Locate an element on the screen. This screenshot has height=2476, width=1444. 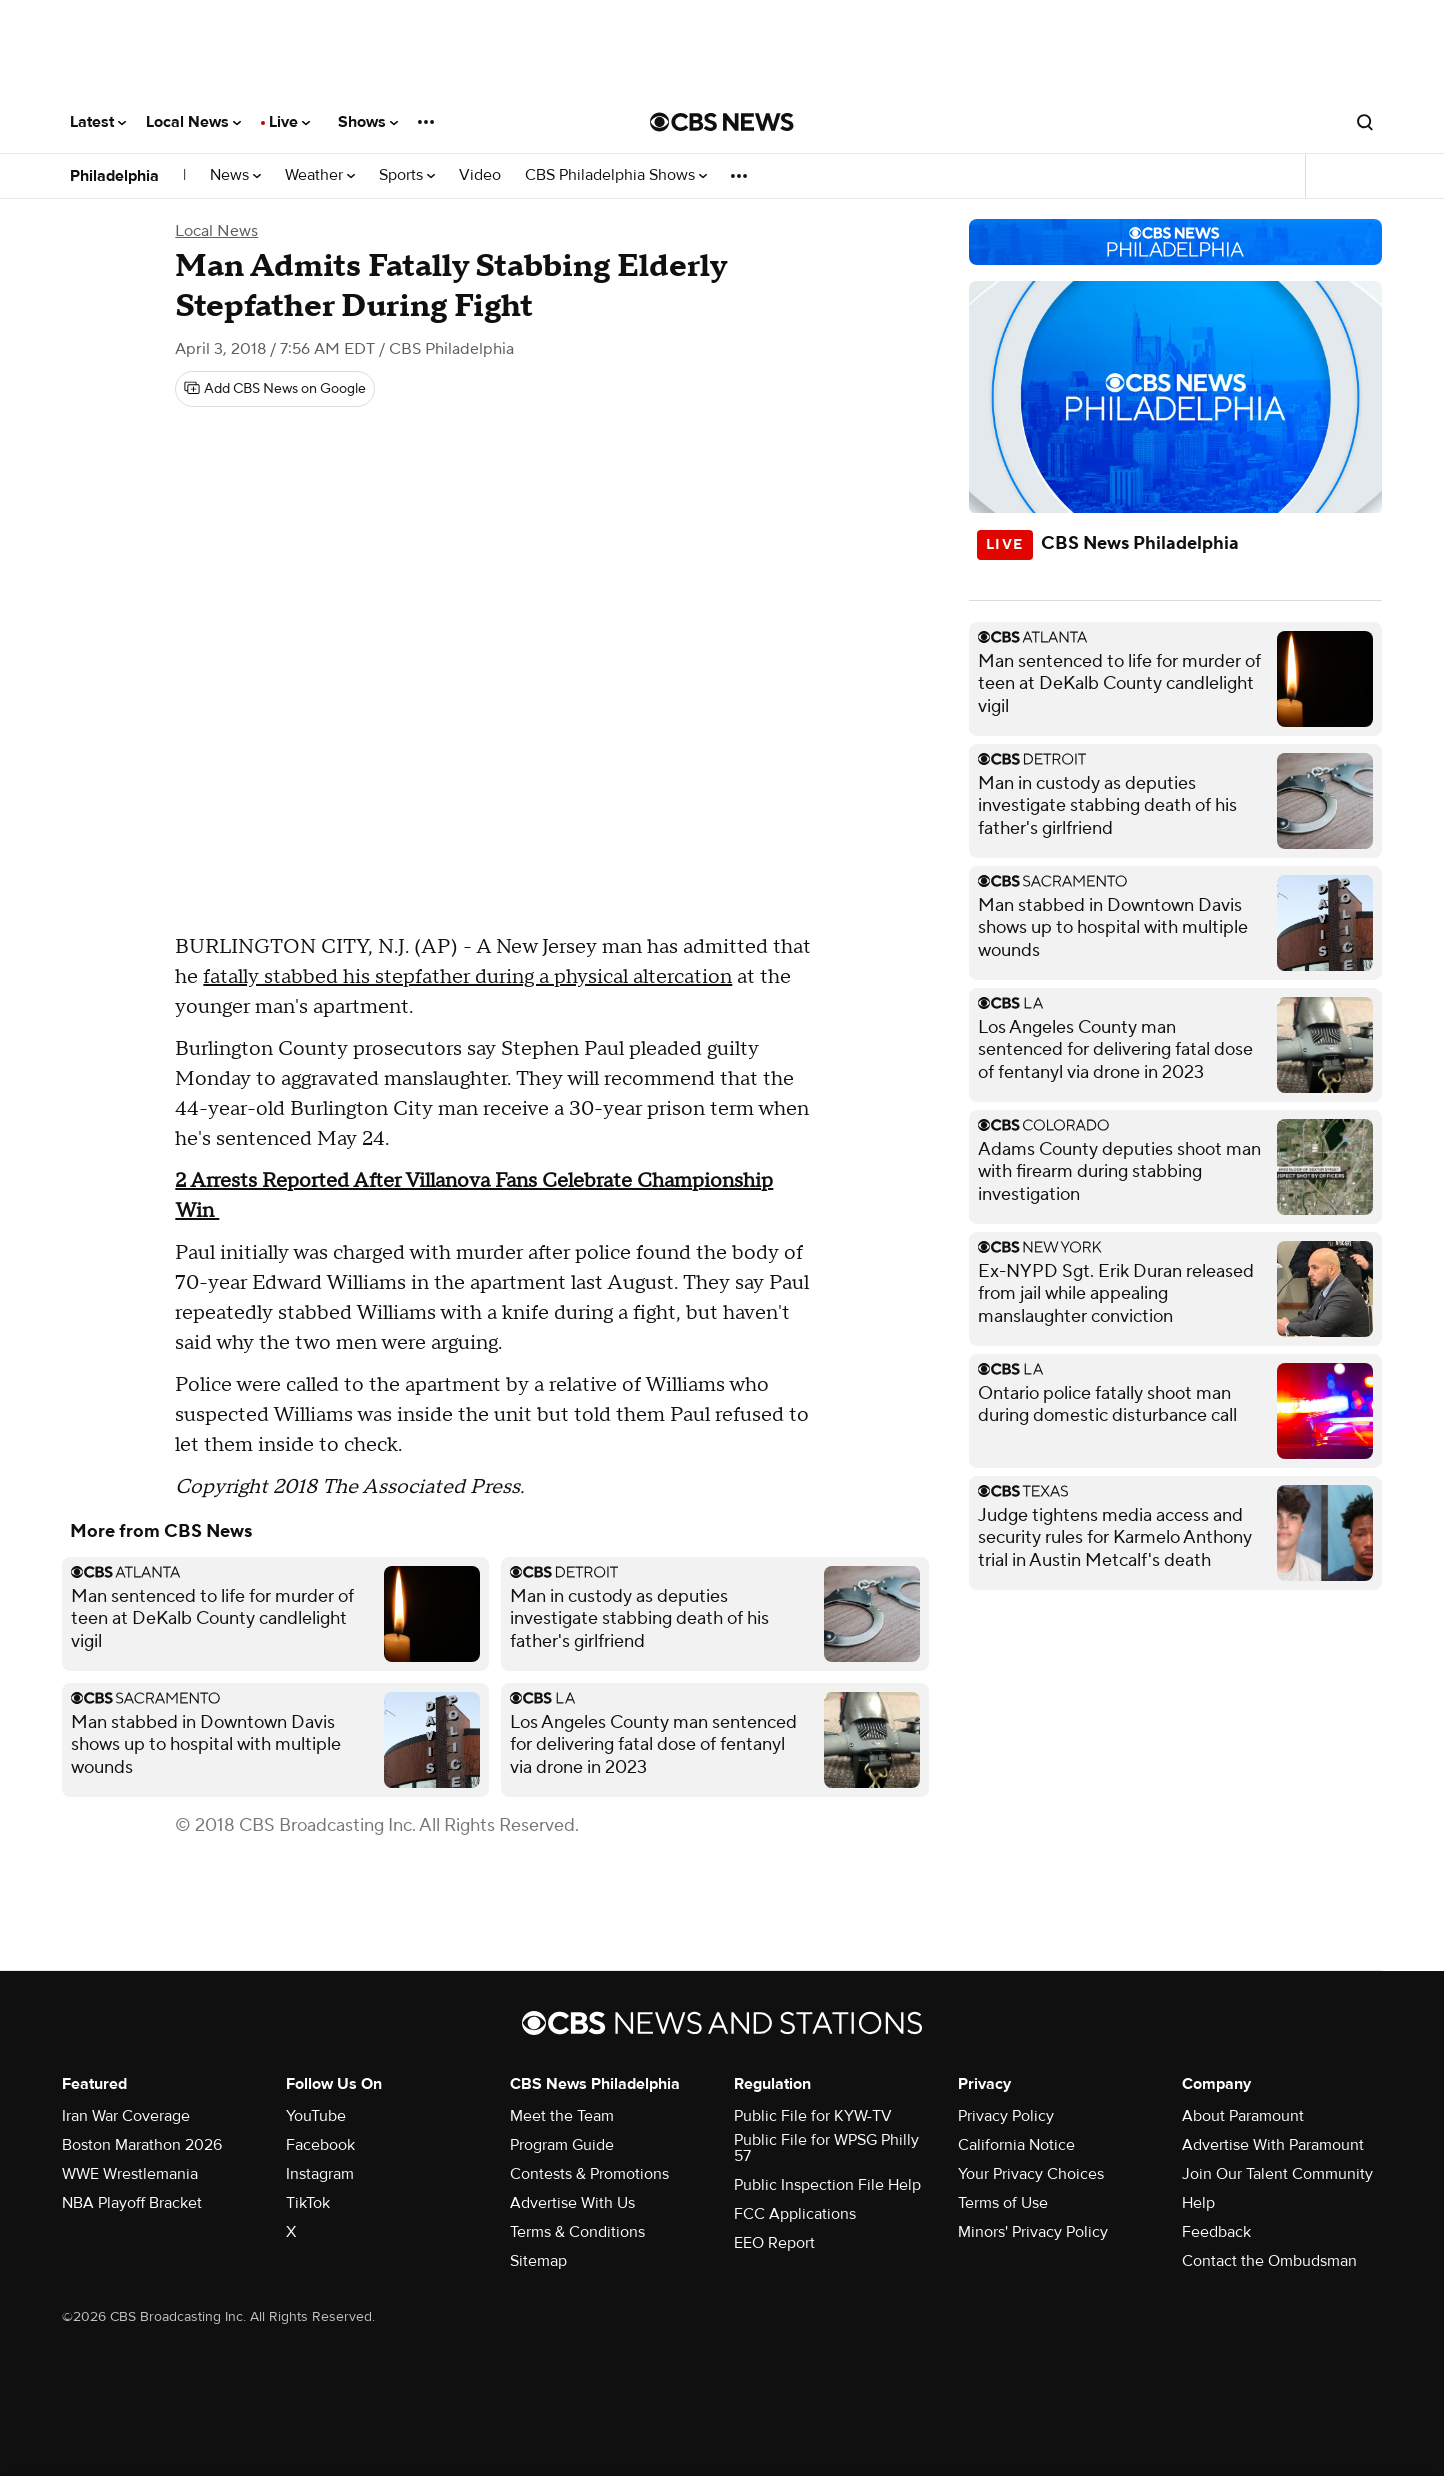
[Add CBS News on Google] is located at coordinates (275, 389).